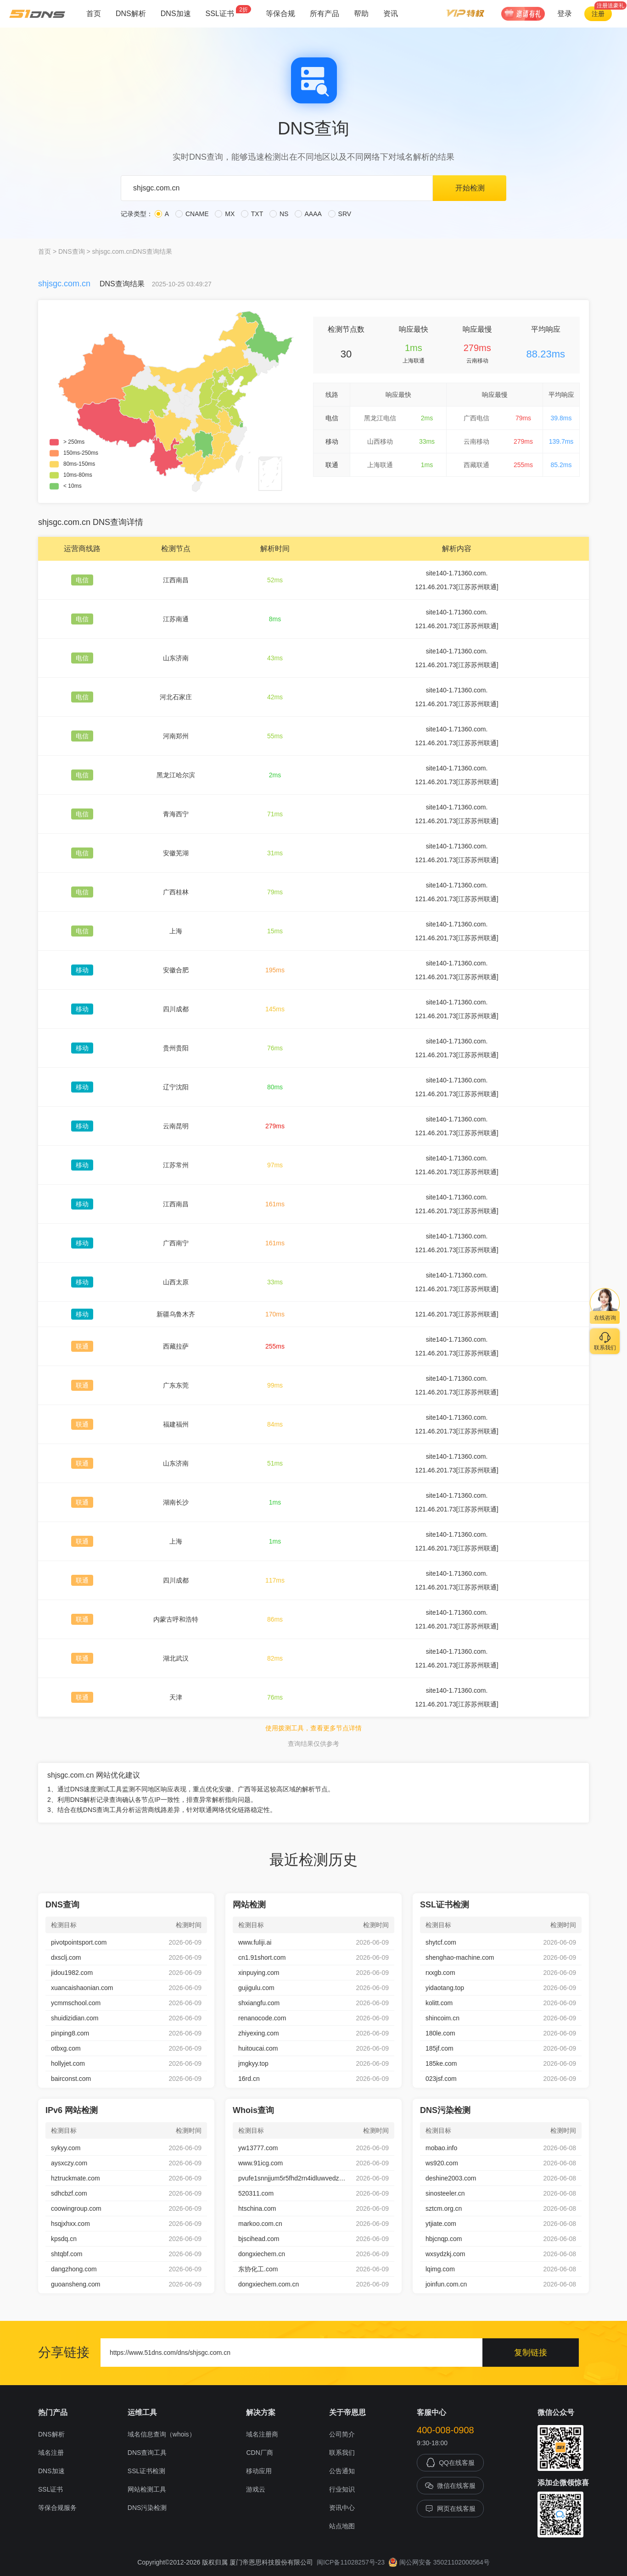 Image resolution: width=627 pixels, height=2576 pixels. What do you see at coordinates (324, 13) in the screenshot?
I see `所有产品` at bounding box center [324, 13].